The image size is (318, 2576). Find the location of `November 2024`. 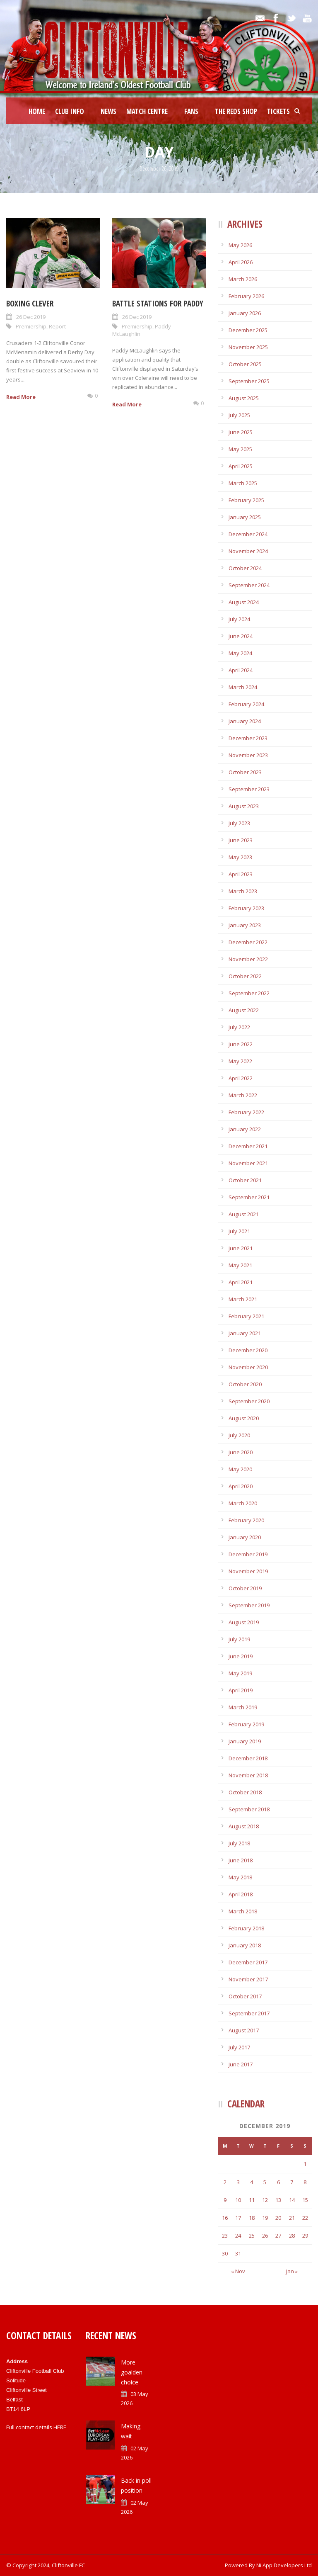

November 2024 is located at coordinates (248, 551).